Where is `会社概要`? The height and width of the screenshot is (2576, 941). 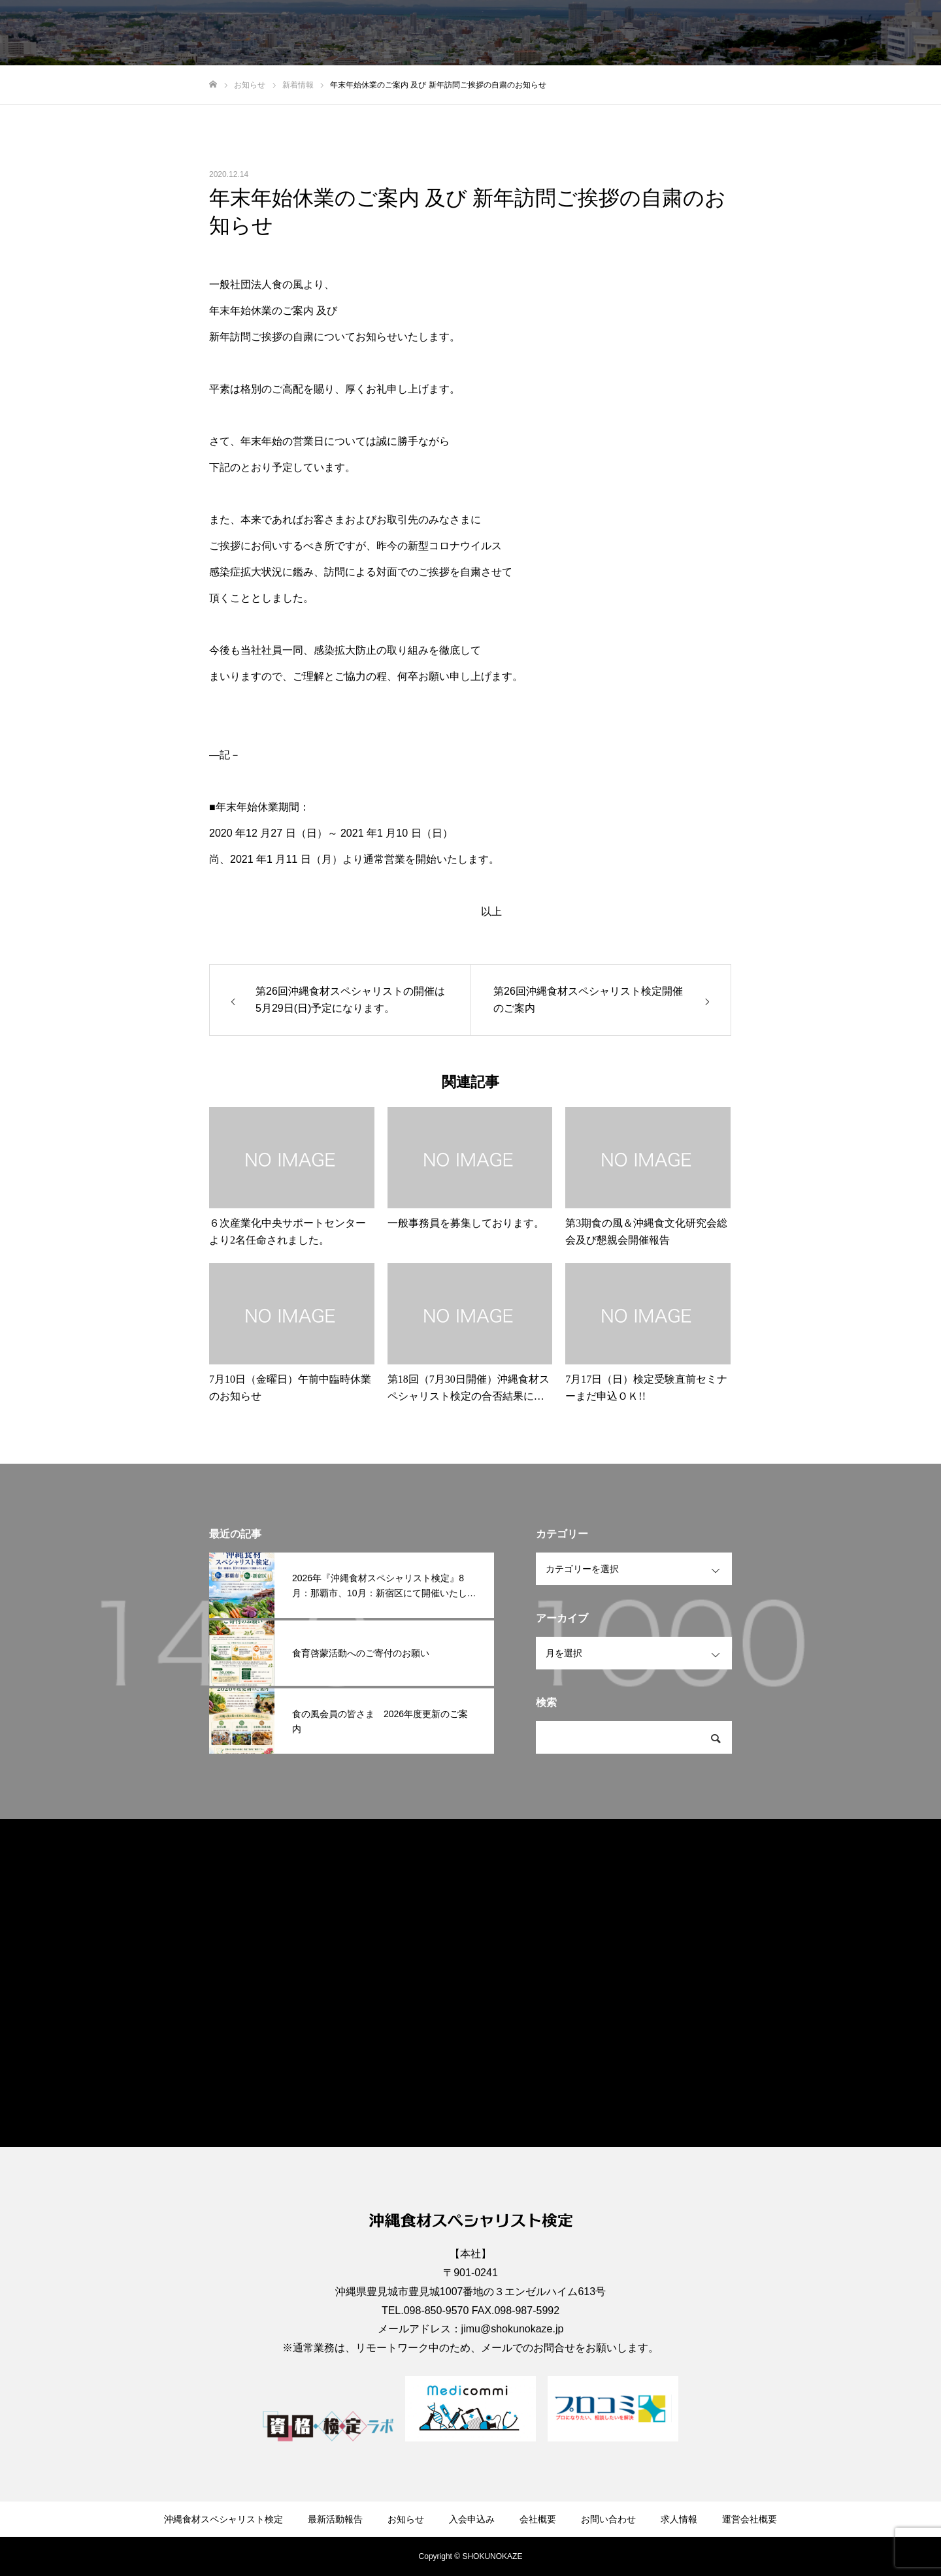 会社概要 is located at coordinates (681, 33).